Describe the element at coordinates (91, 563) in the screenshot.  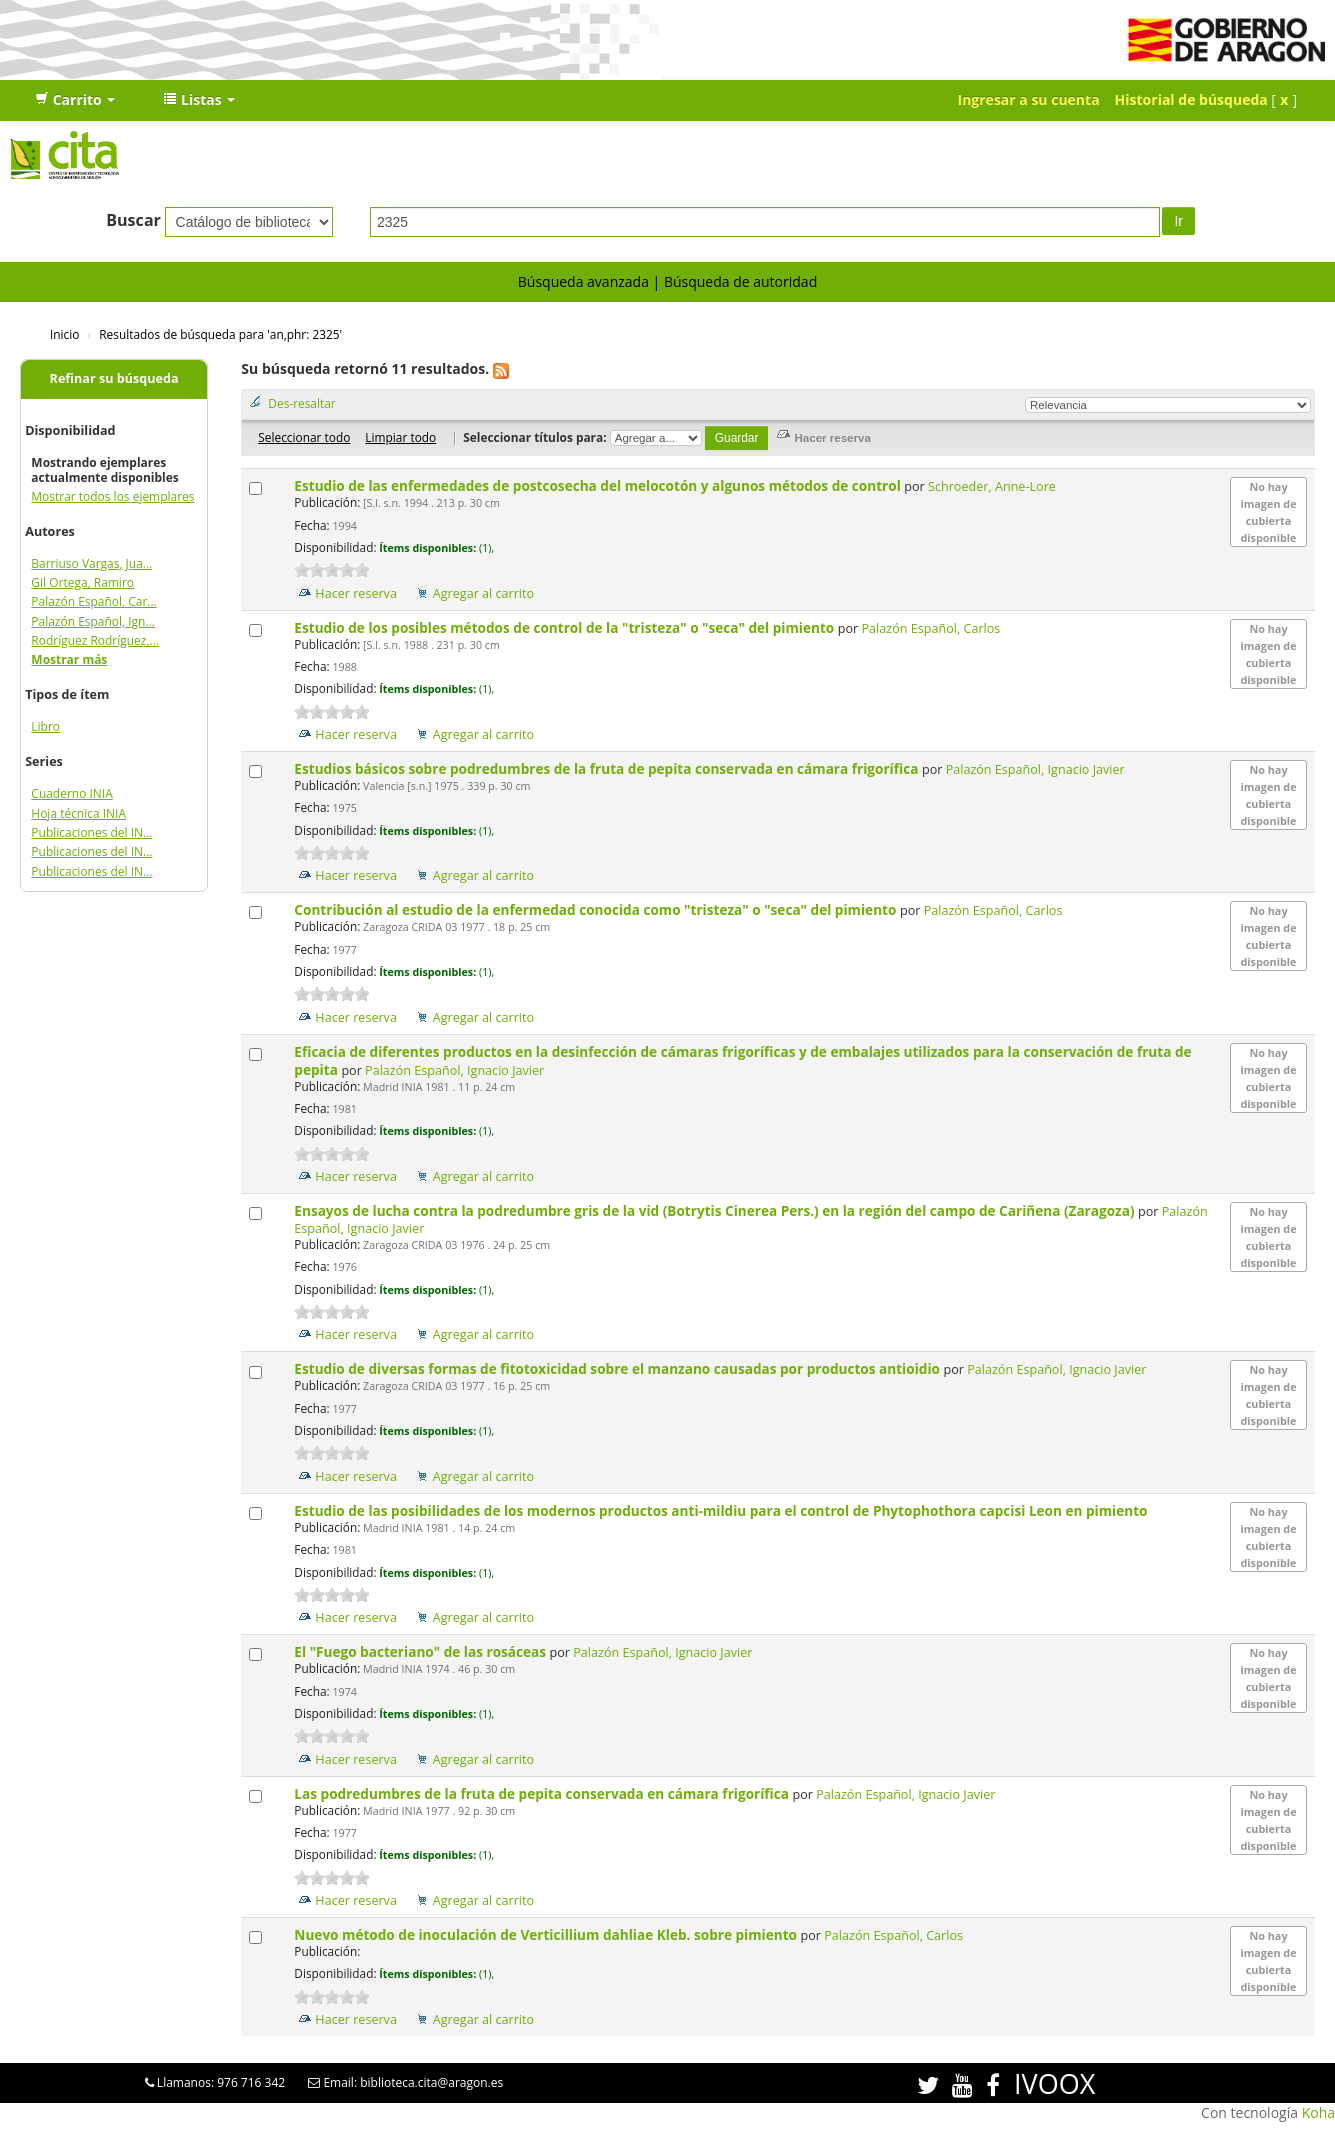
I see `Barriuso Vargas, Jua...` at that location.